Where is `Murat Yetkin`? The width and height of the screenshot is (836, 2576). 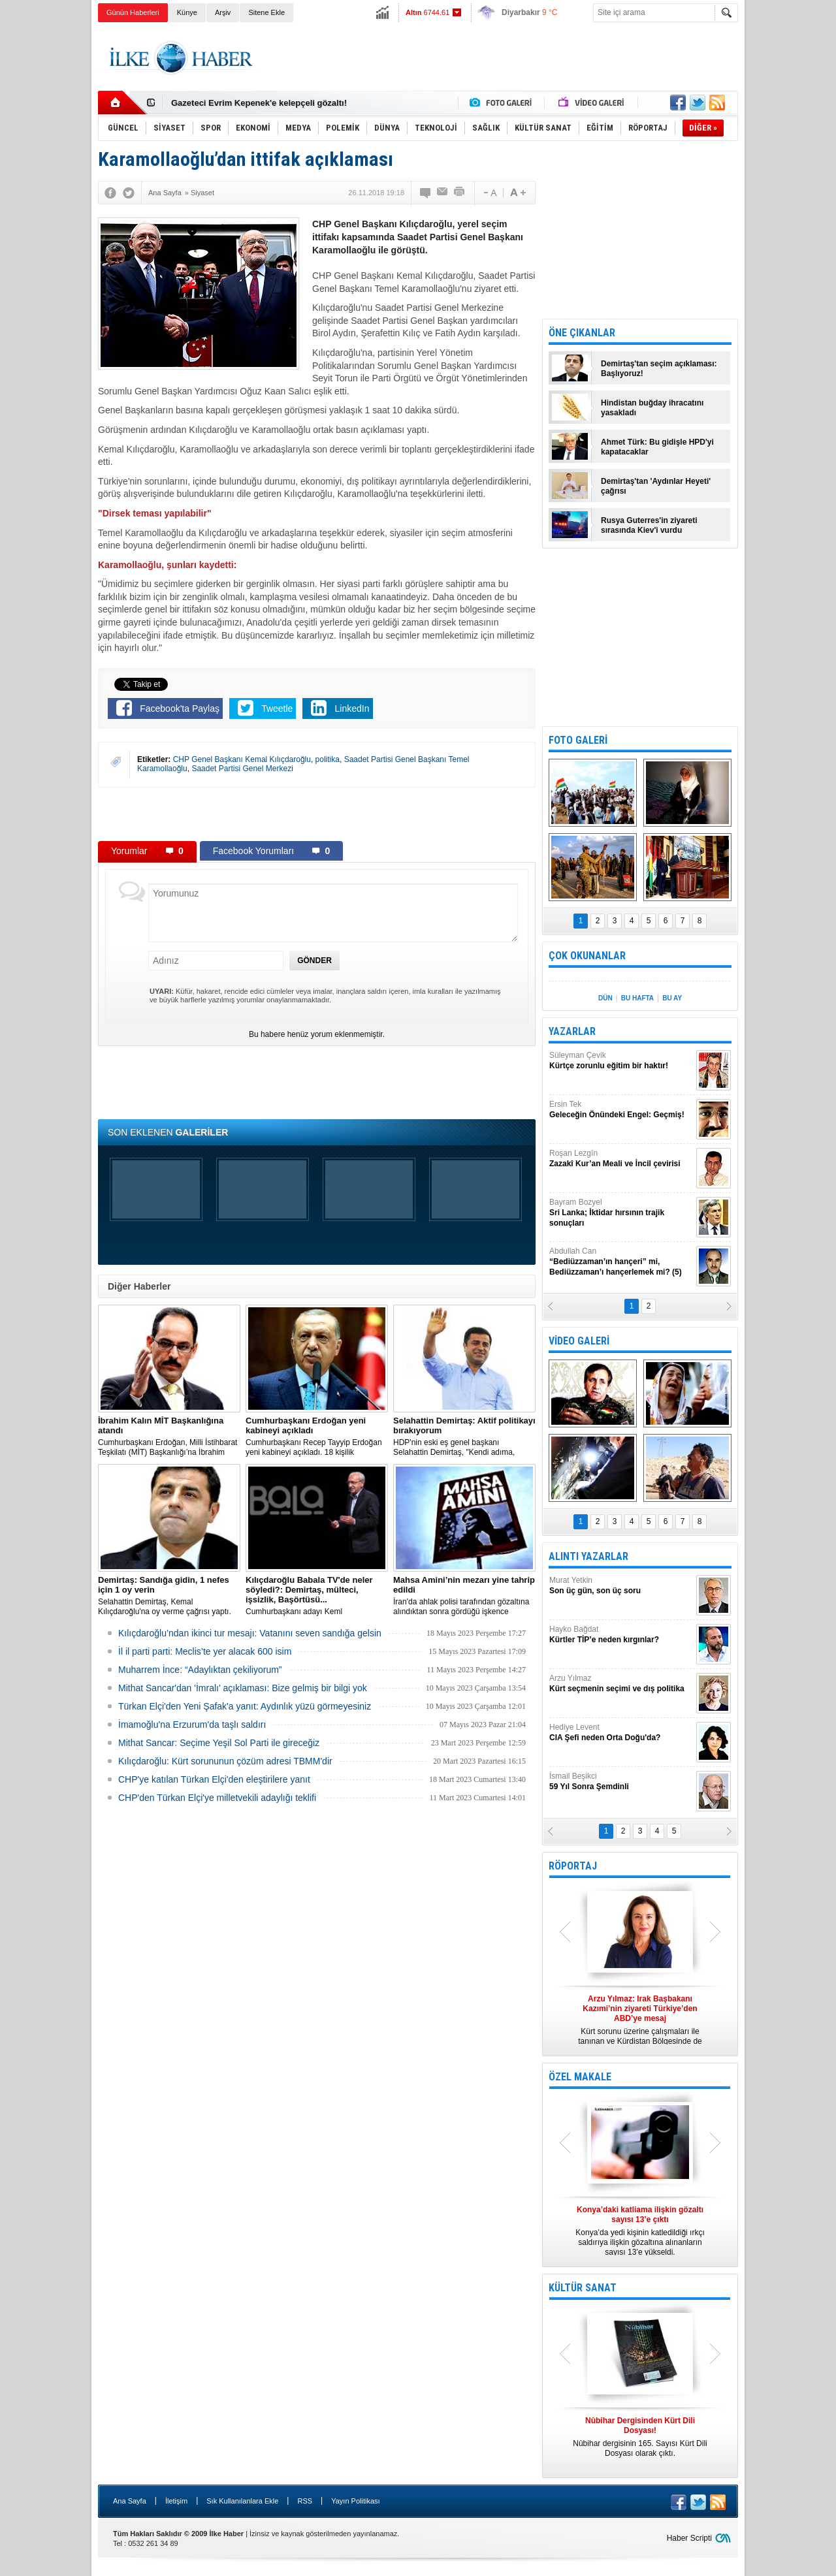
Murat Yetkin is located at coordinates (621, 1586).